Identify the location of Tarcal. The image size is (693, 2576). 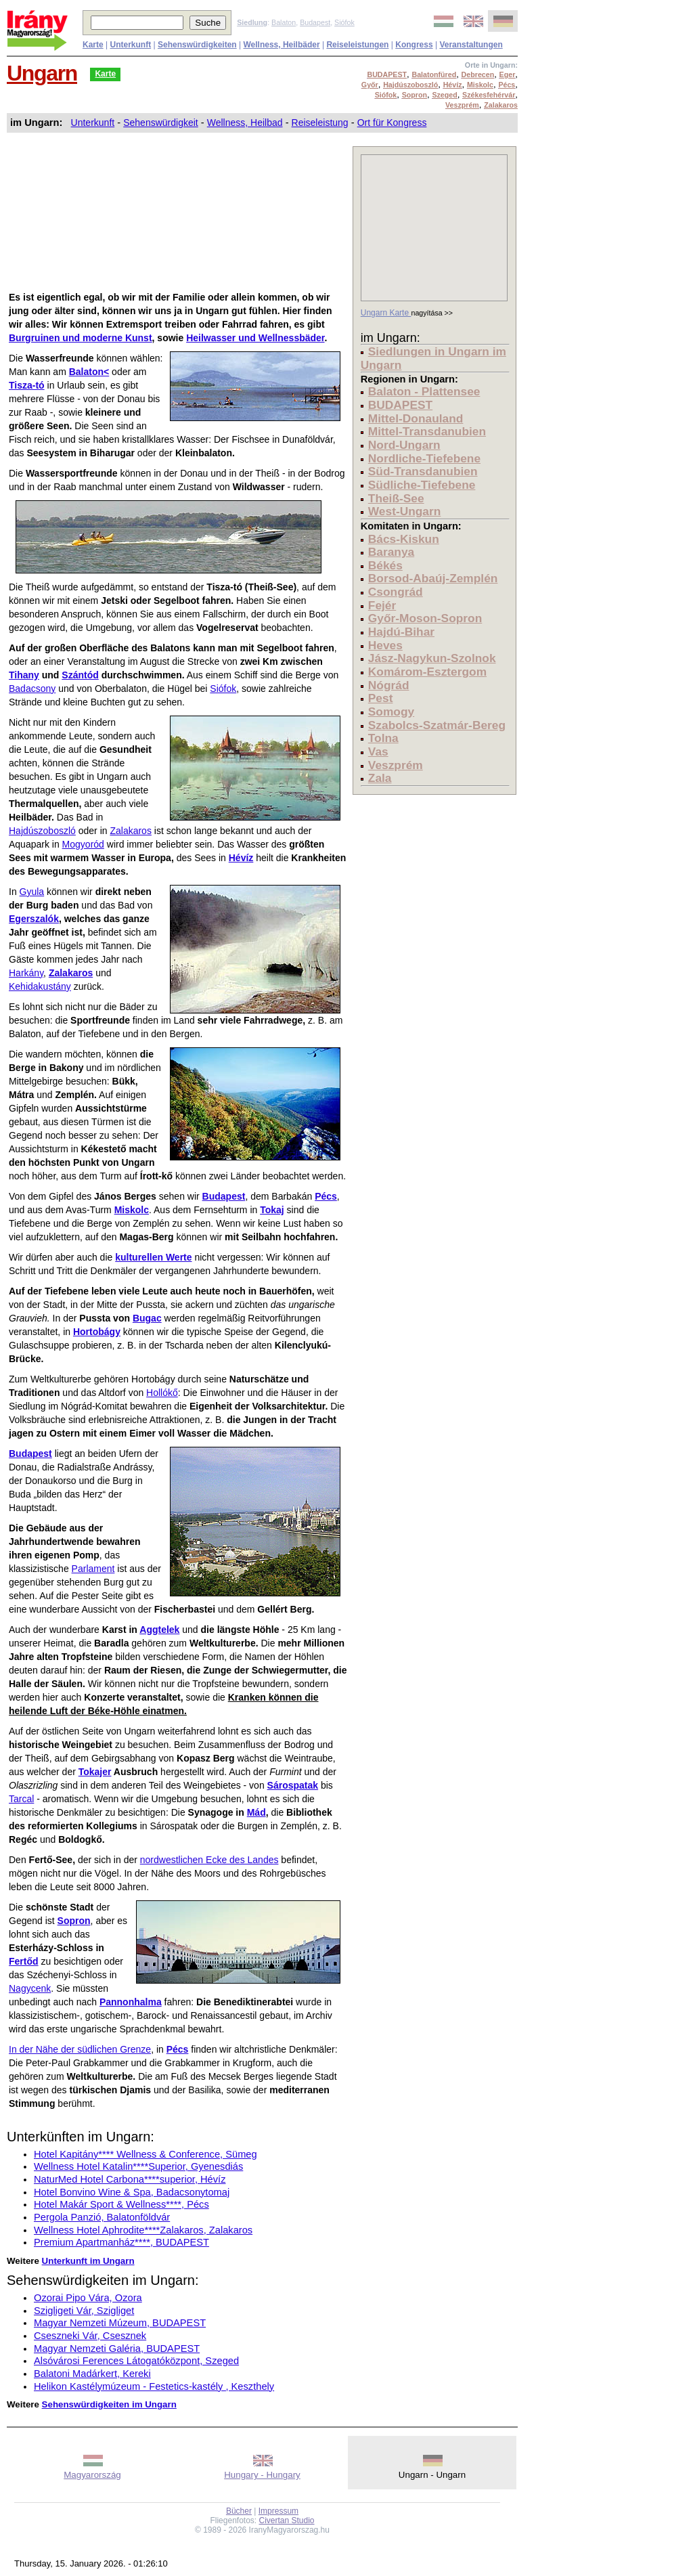
(21, 1798).